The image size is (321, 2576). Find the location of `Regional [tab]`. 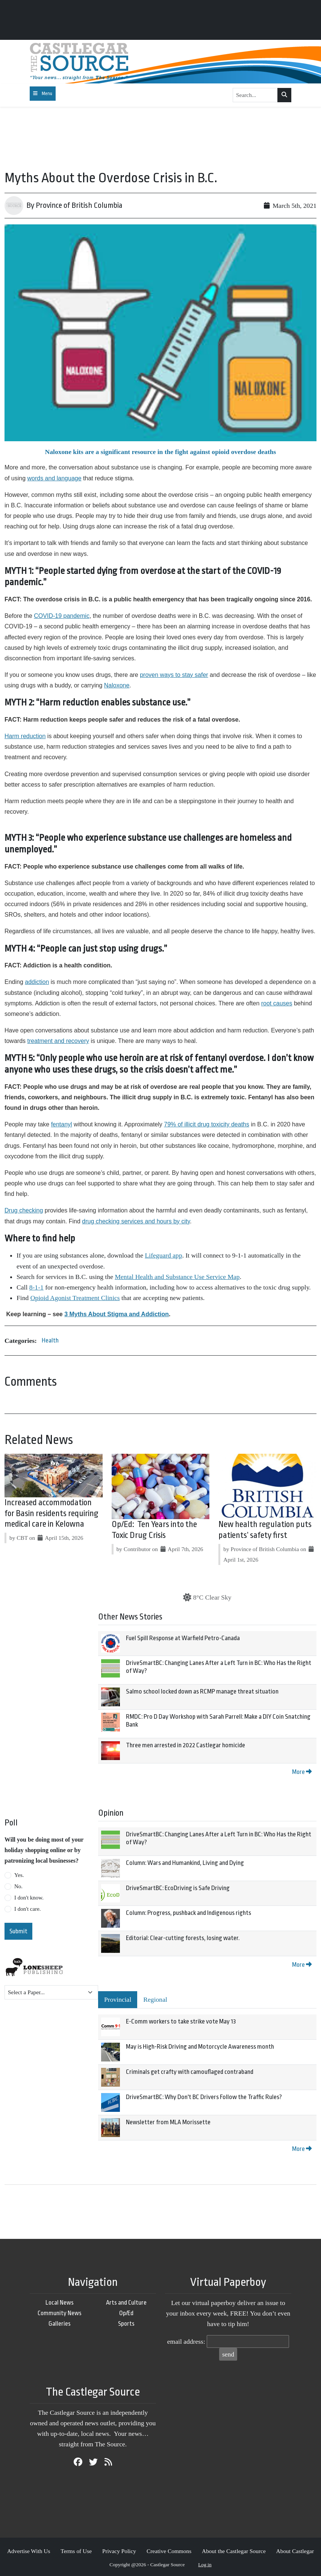

Regional [tab] is located at coordinates (155, 1999).